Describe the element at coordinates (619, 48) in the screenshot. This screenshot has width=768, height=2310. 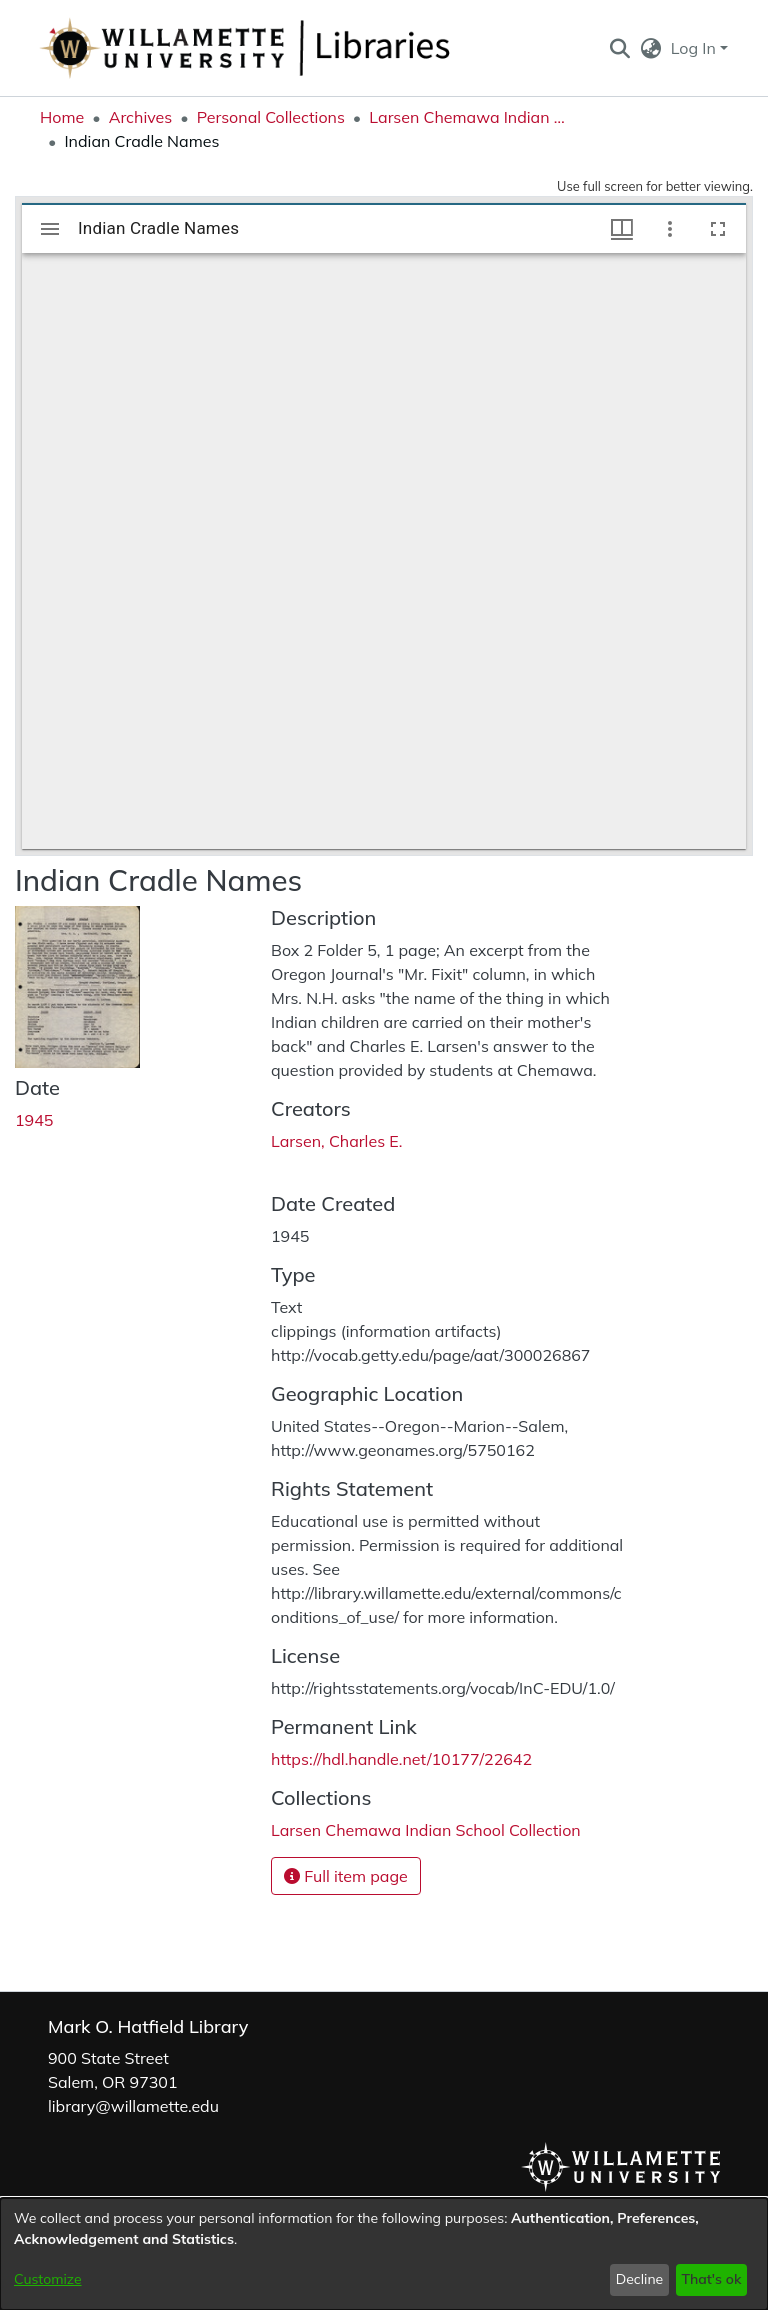
I see `[button]` at that location.